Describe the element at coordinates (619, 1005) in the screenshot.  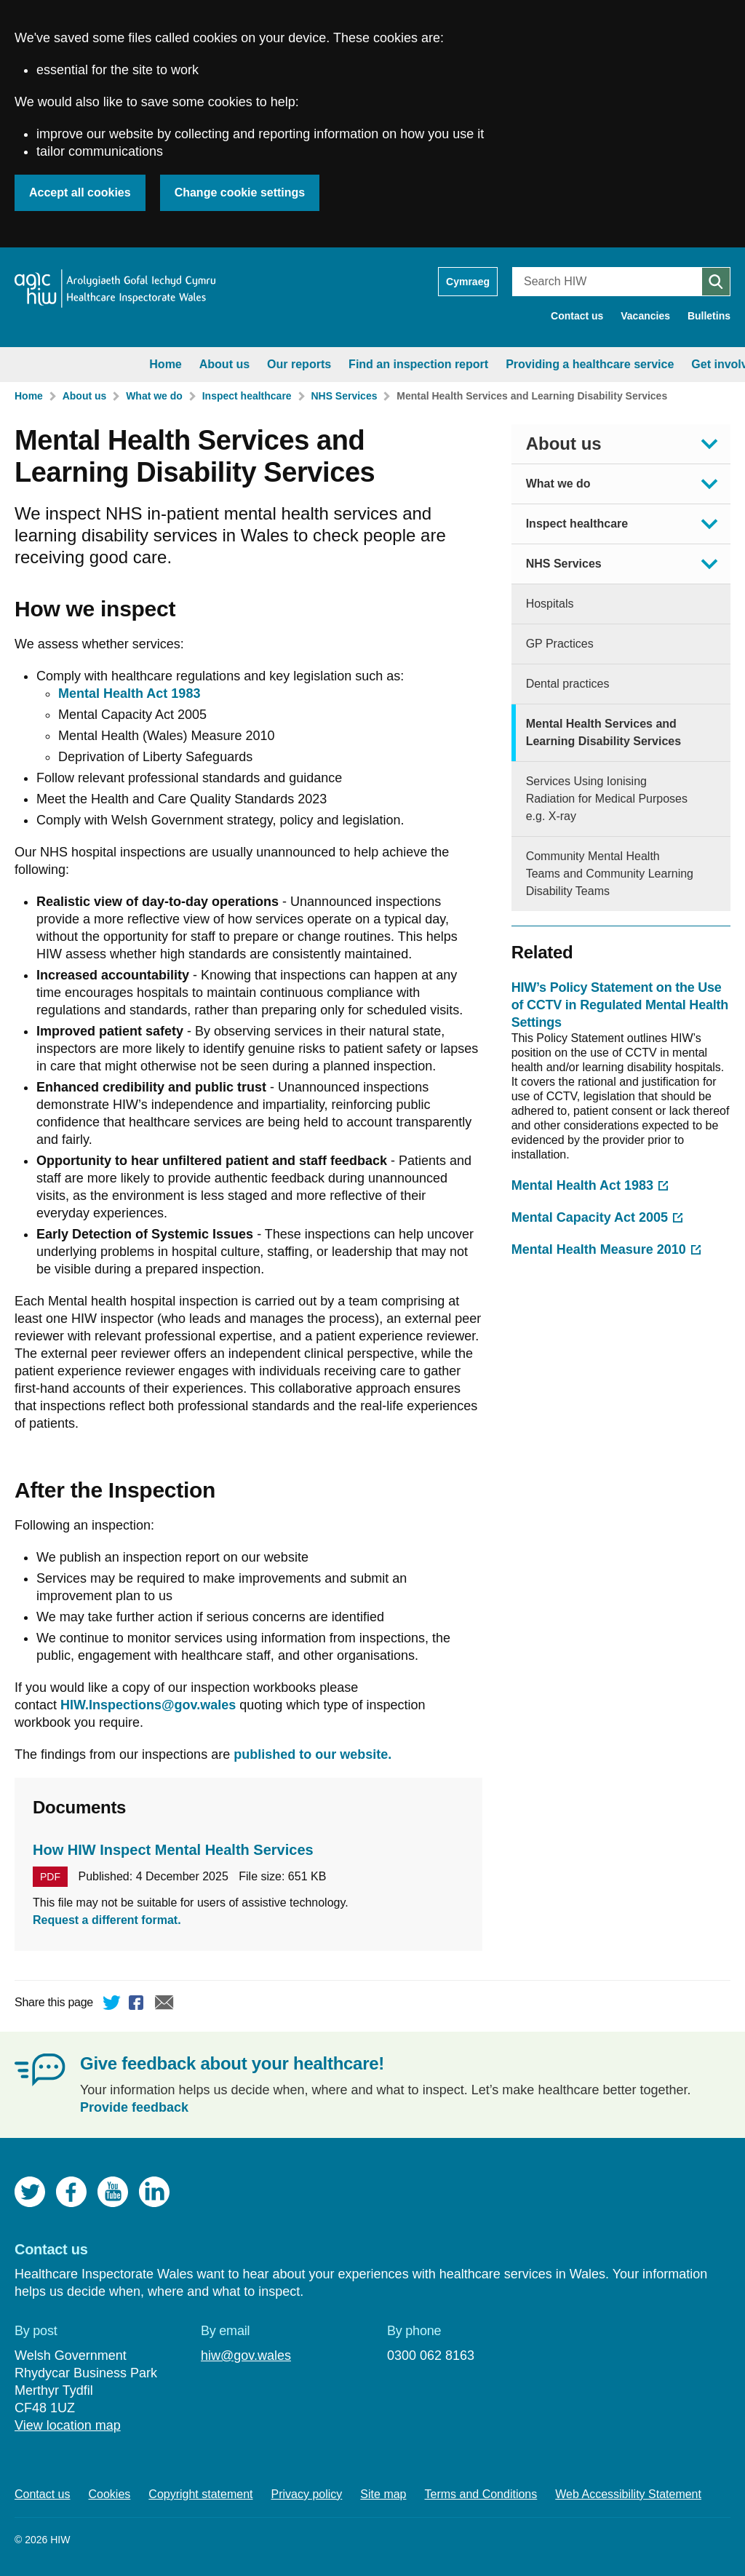
I see `HIW’s Policy Statement on the Use of CCTV in Regulated Mental Health Settings` at that location.